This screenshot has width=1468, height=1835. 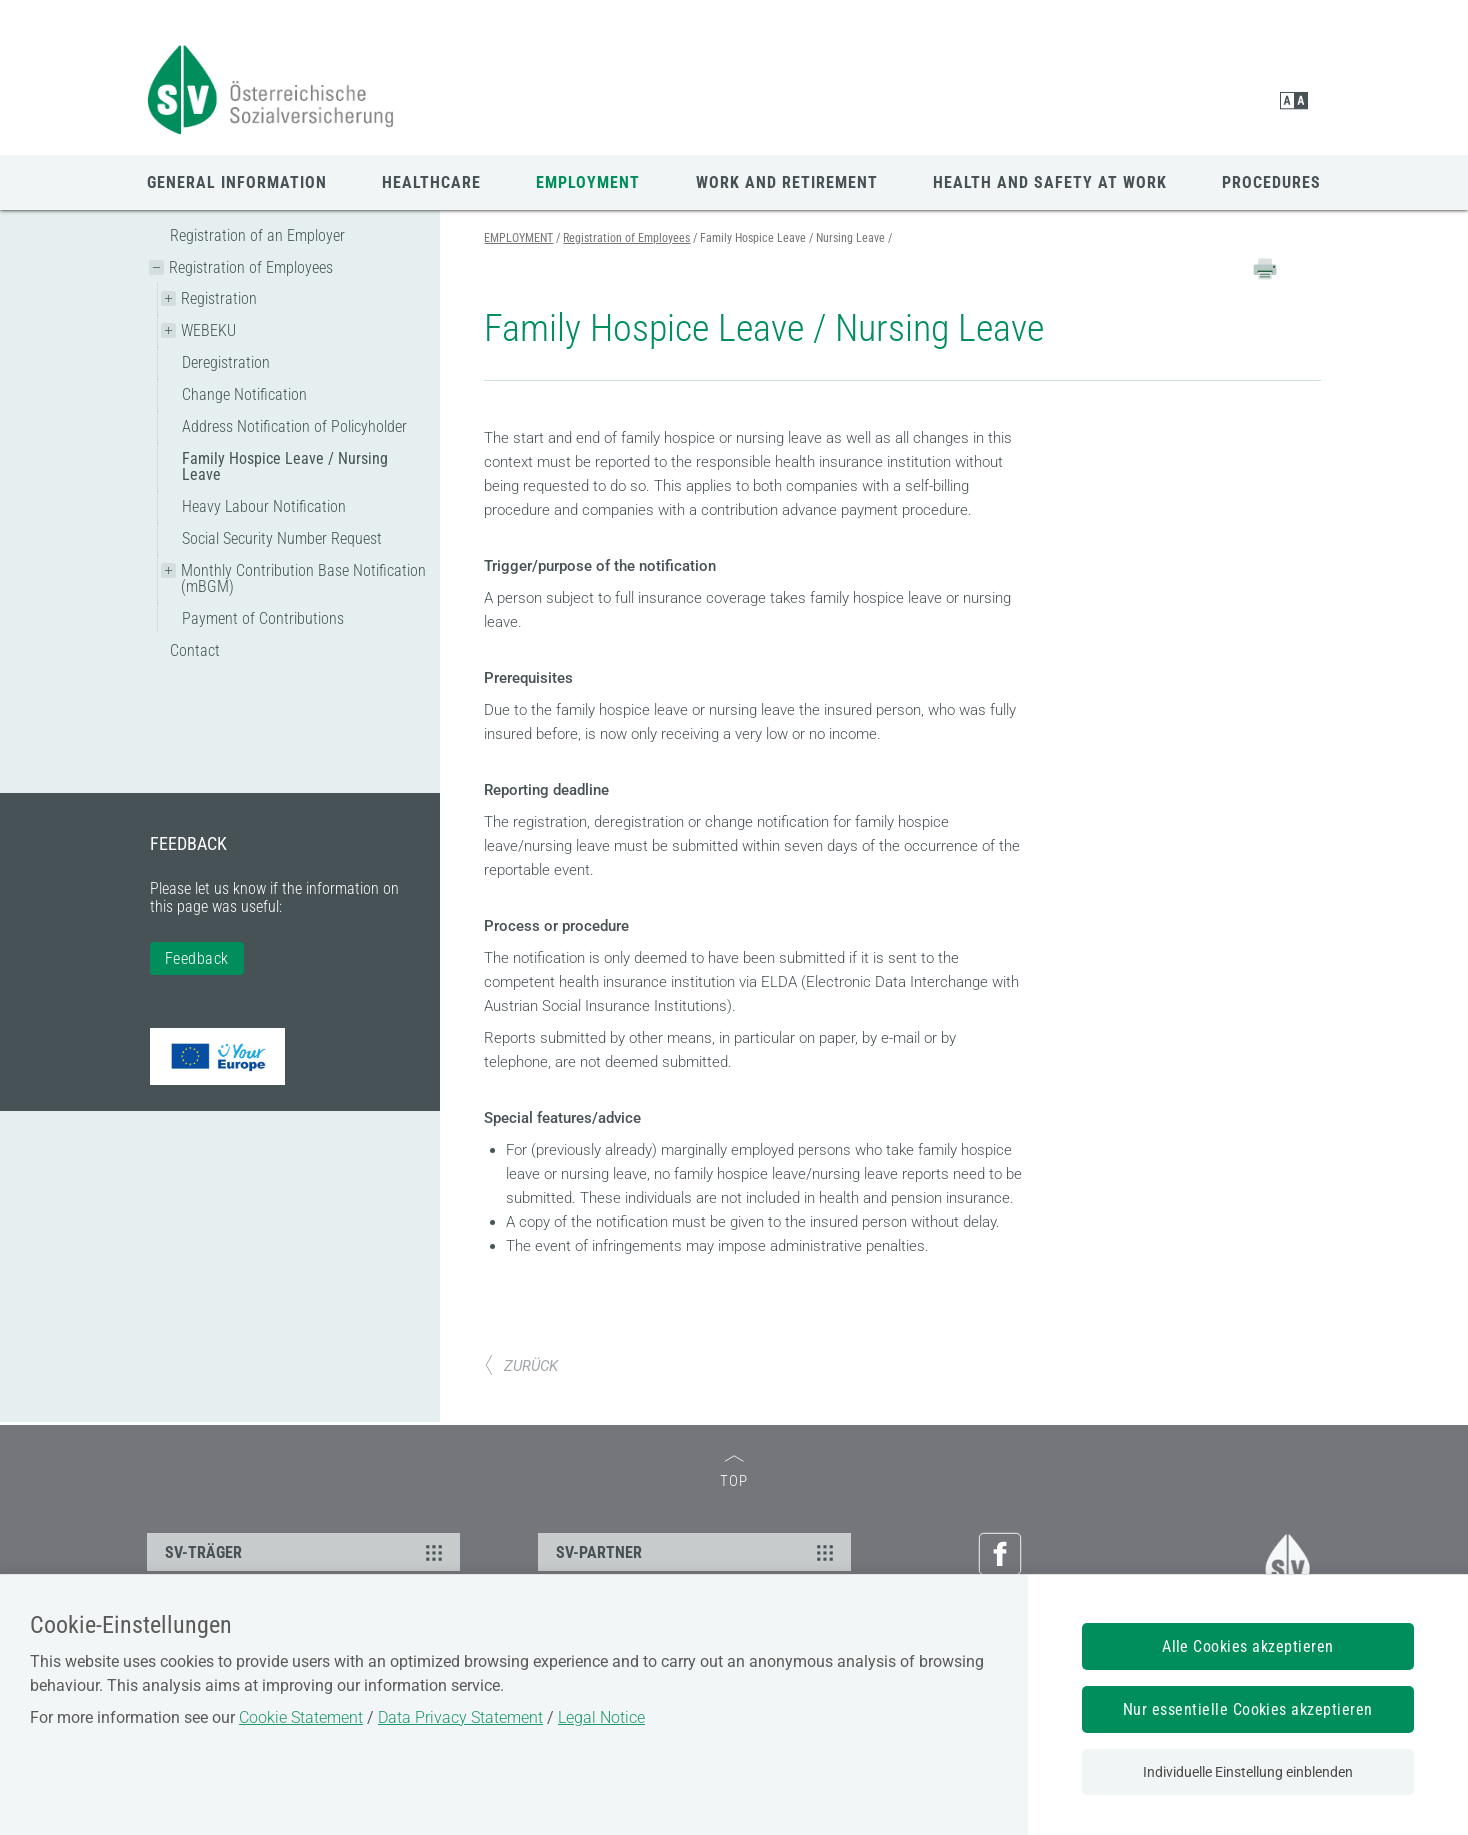 What do you see at coordinates (219, 298) in the screenshot?
I see `Registration` at bounding box center [219, 298].